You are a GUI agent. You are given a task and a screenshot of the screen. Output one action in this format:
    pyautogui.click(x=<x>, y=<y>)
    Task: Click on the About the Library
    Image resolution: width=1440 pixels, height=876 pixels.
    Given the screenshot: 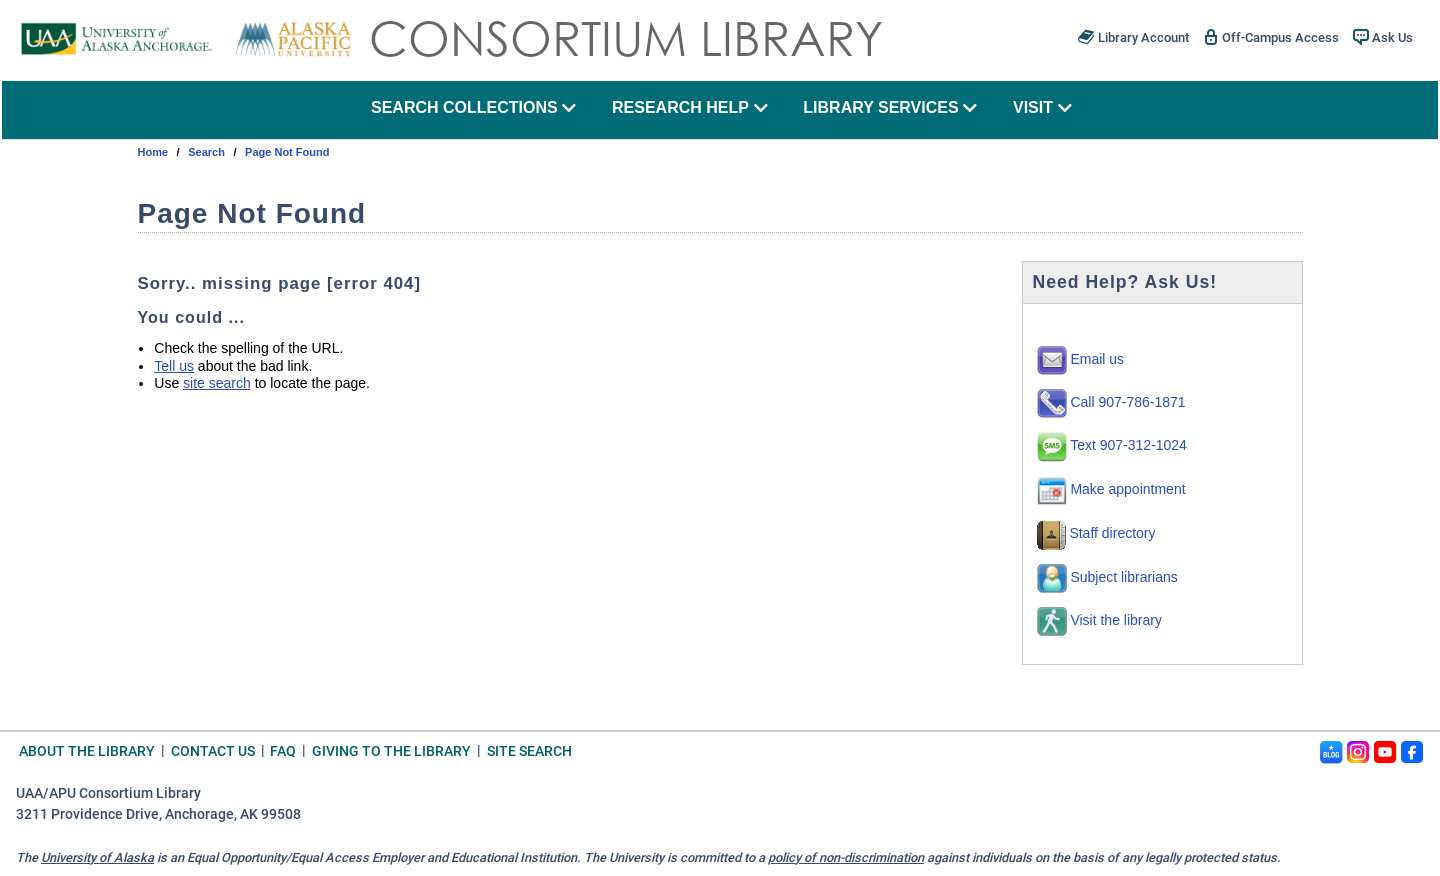 What is the action you would take?
    pyautogui.click(x=87, y=750)
    